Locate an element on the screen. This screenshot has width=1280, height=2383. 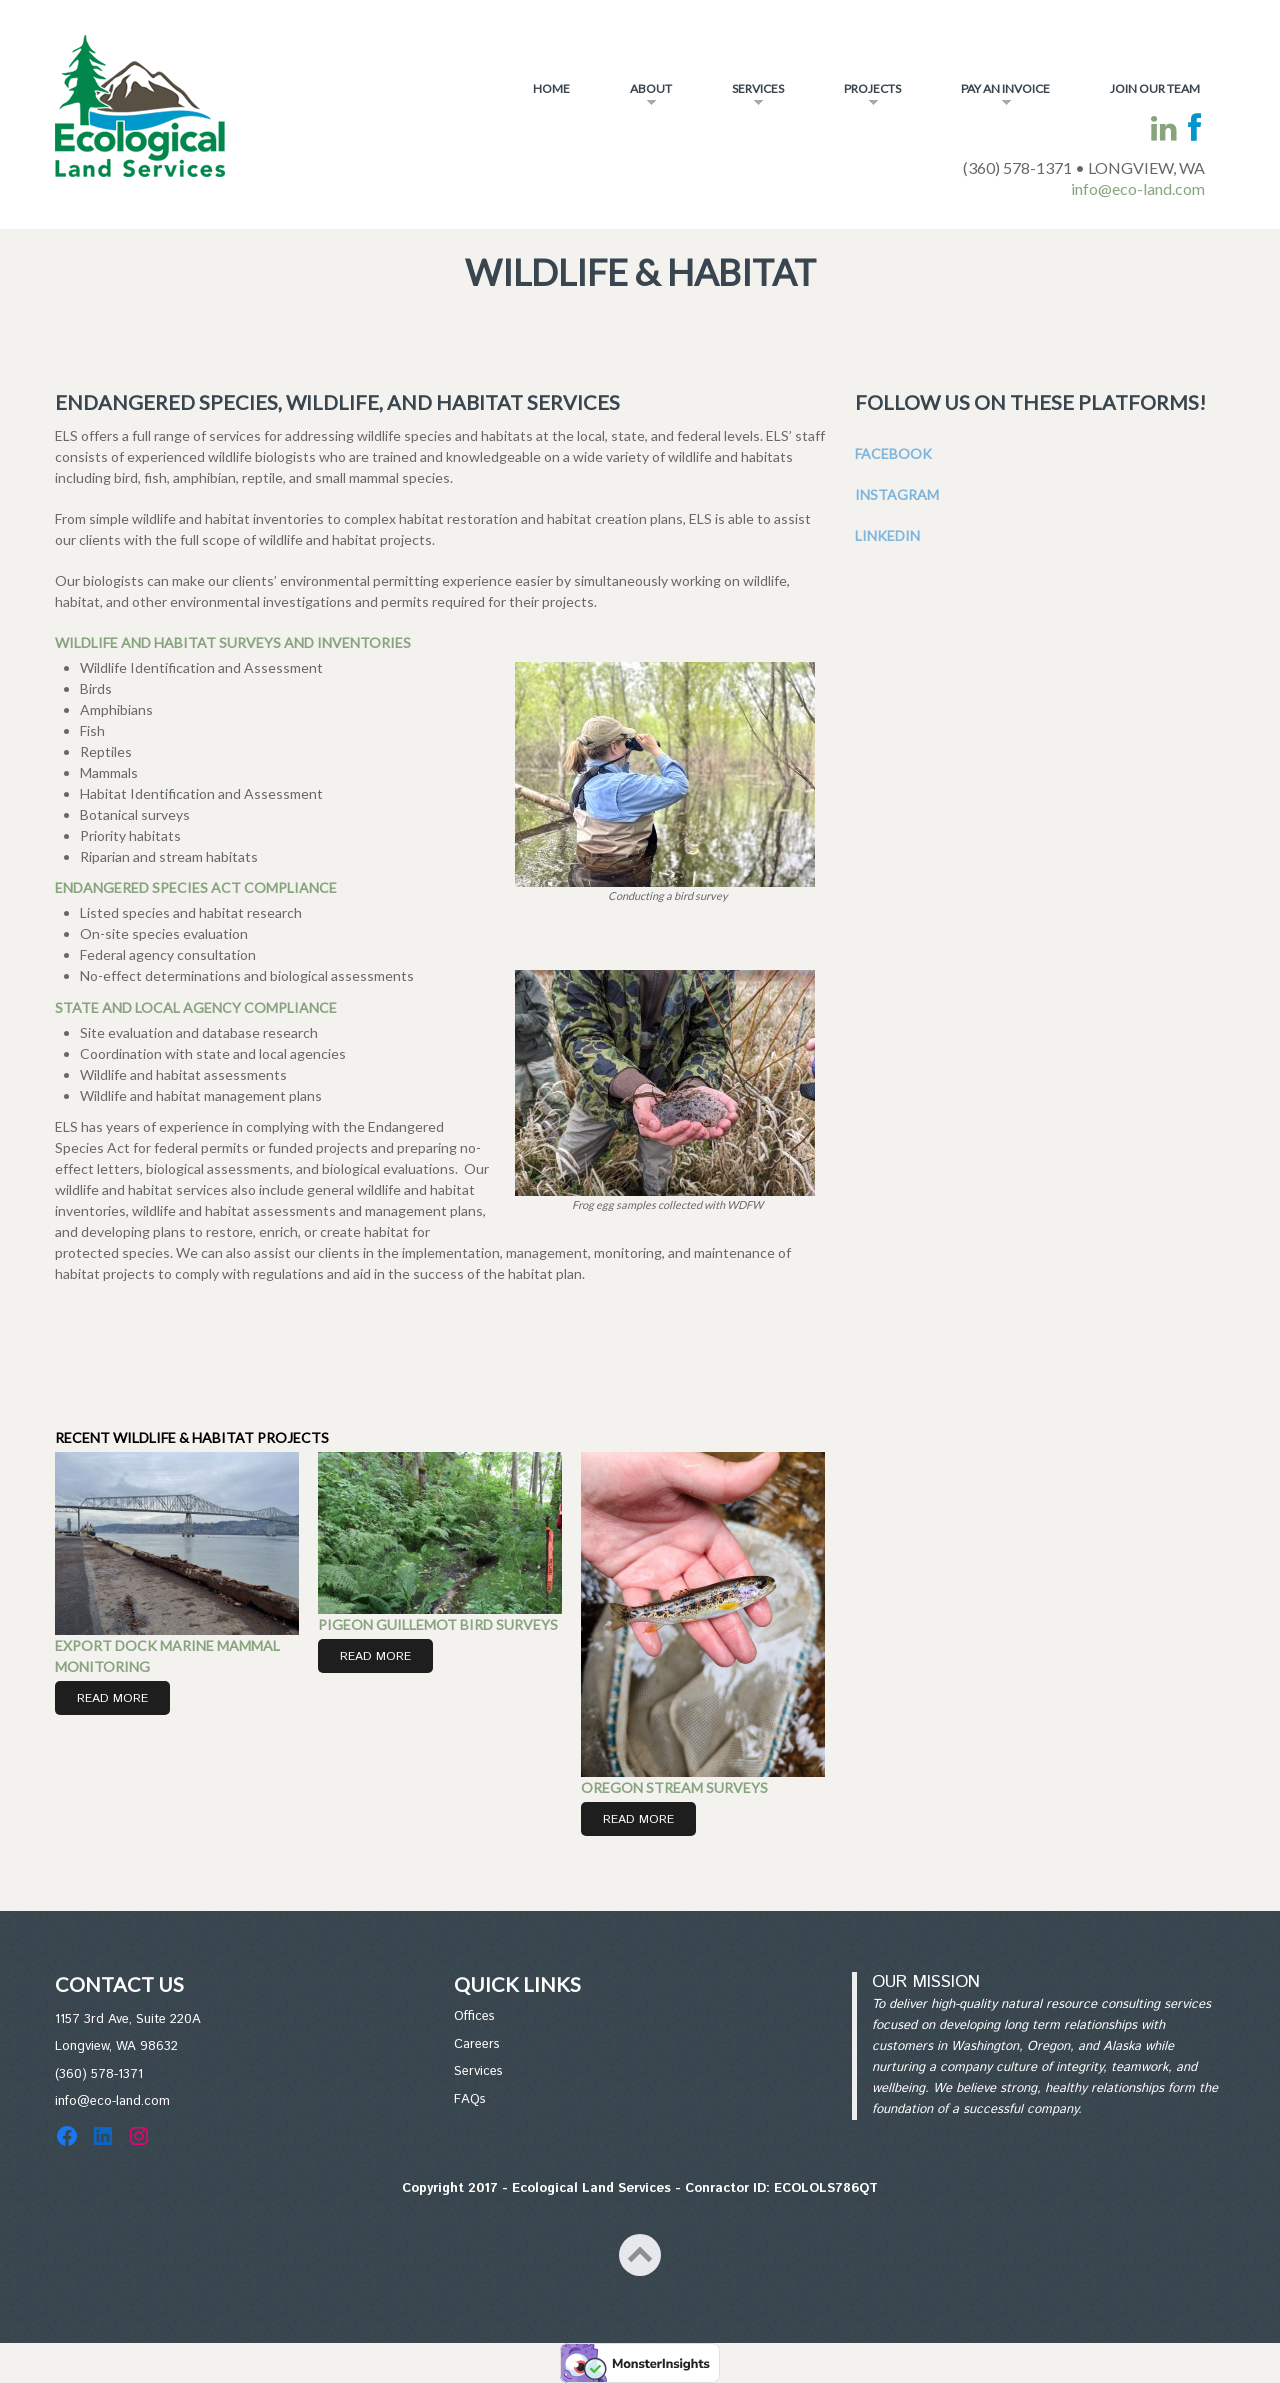
Careers is located at coordinates (477, 2044).